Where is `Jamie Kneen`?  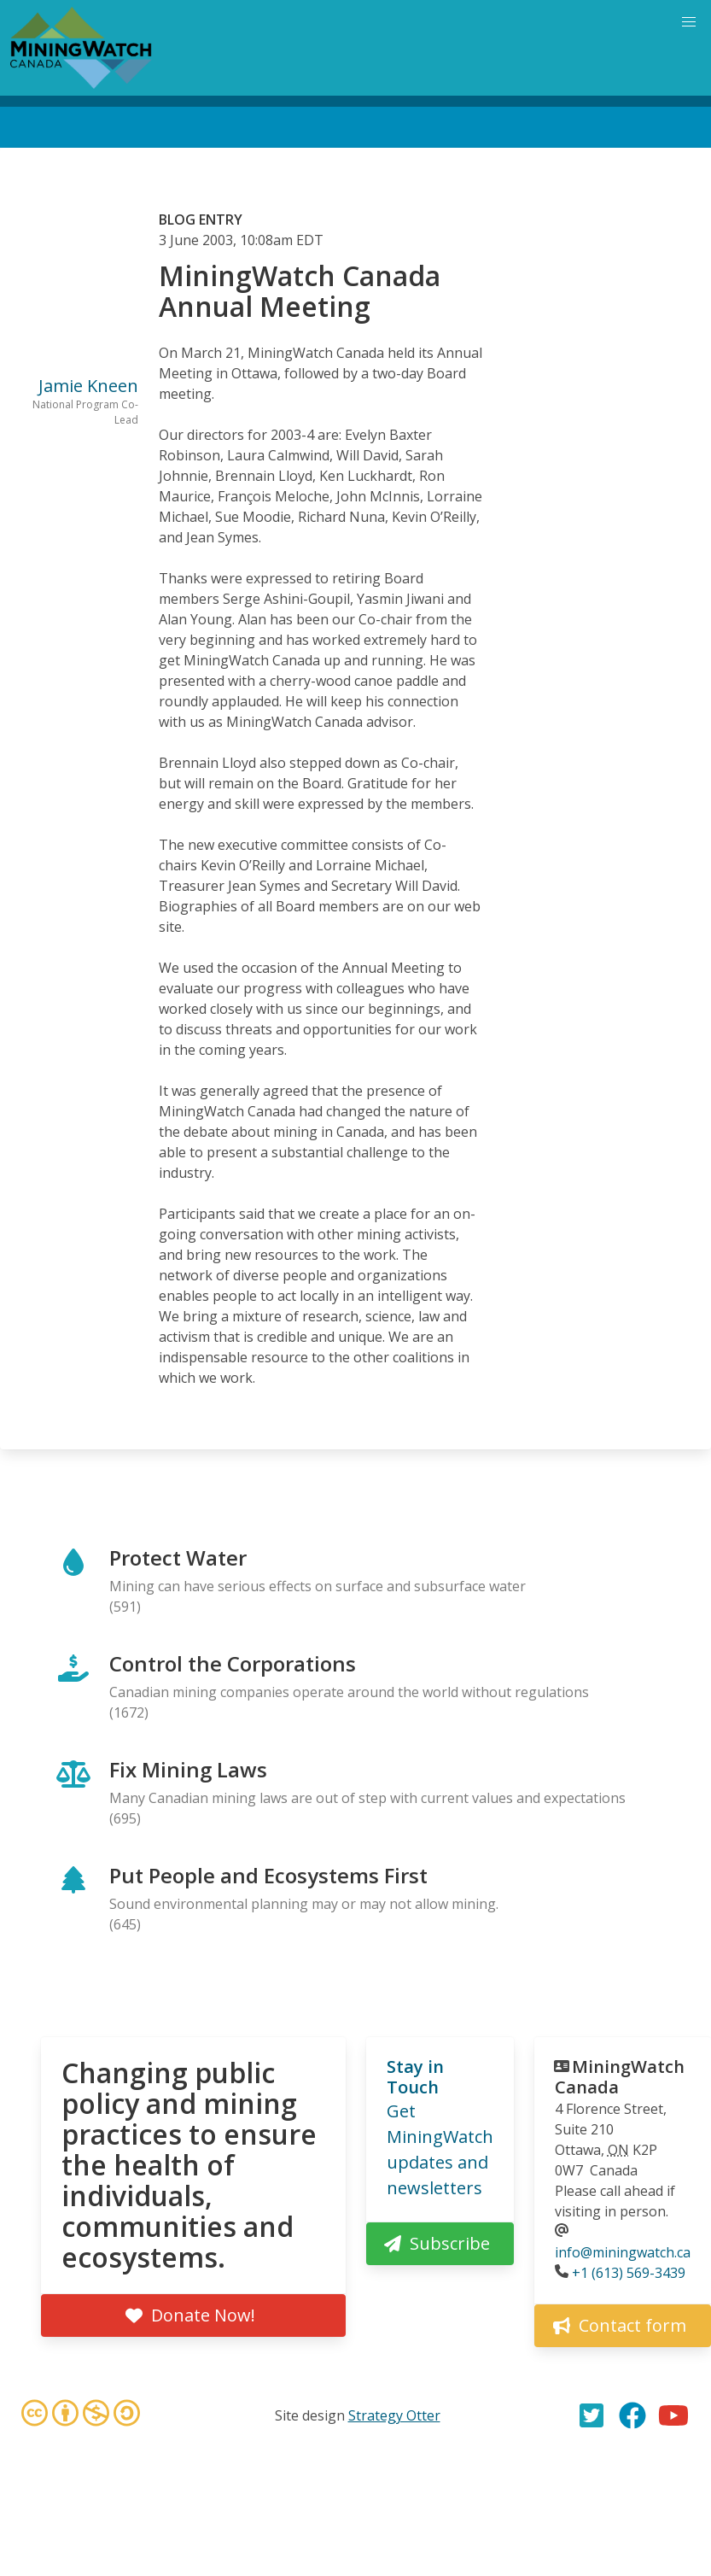
Jamie Kneen is located at coordinates (88, 385).